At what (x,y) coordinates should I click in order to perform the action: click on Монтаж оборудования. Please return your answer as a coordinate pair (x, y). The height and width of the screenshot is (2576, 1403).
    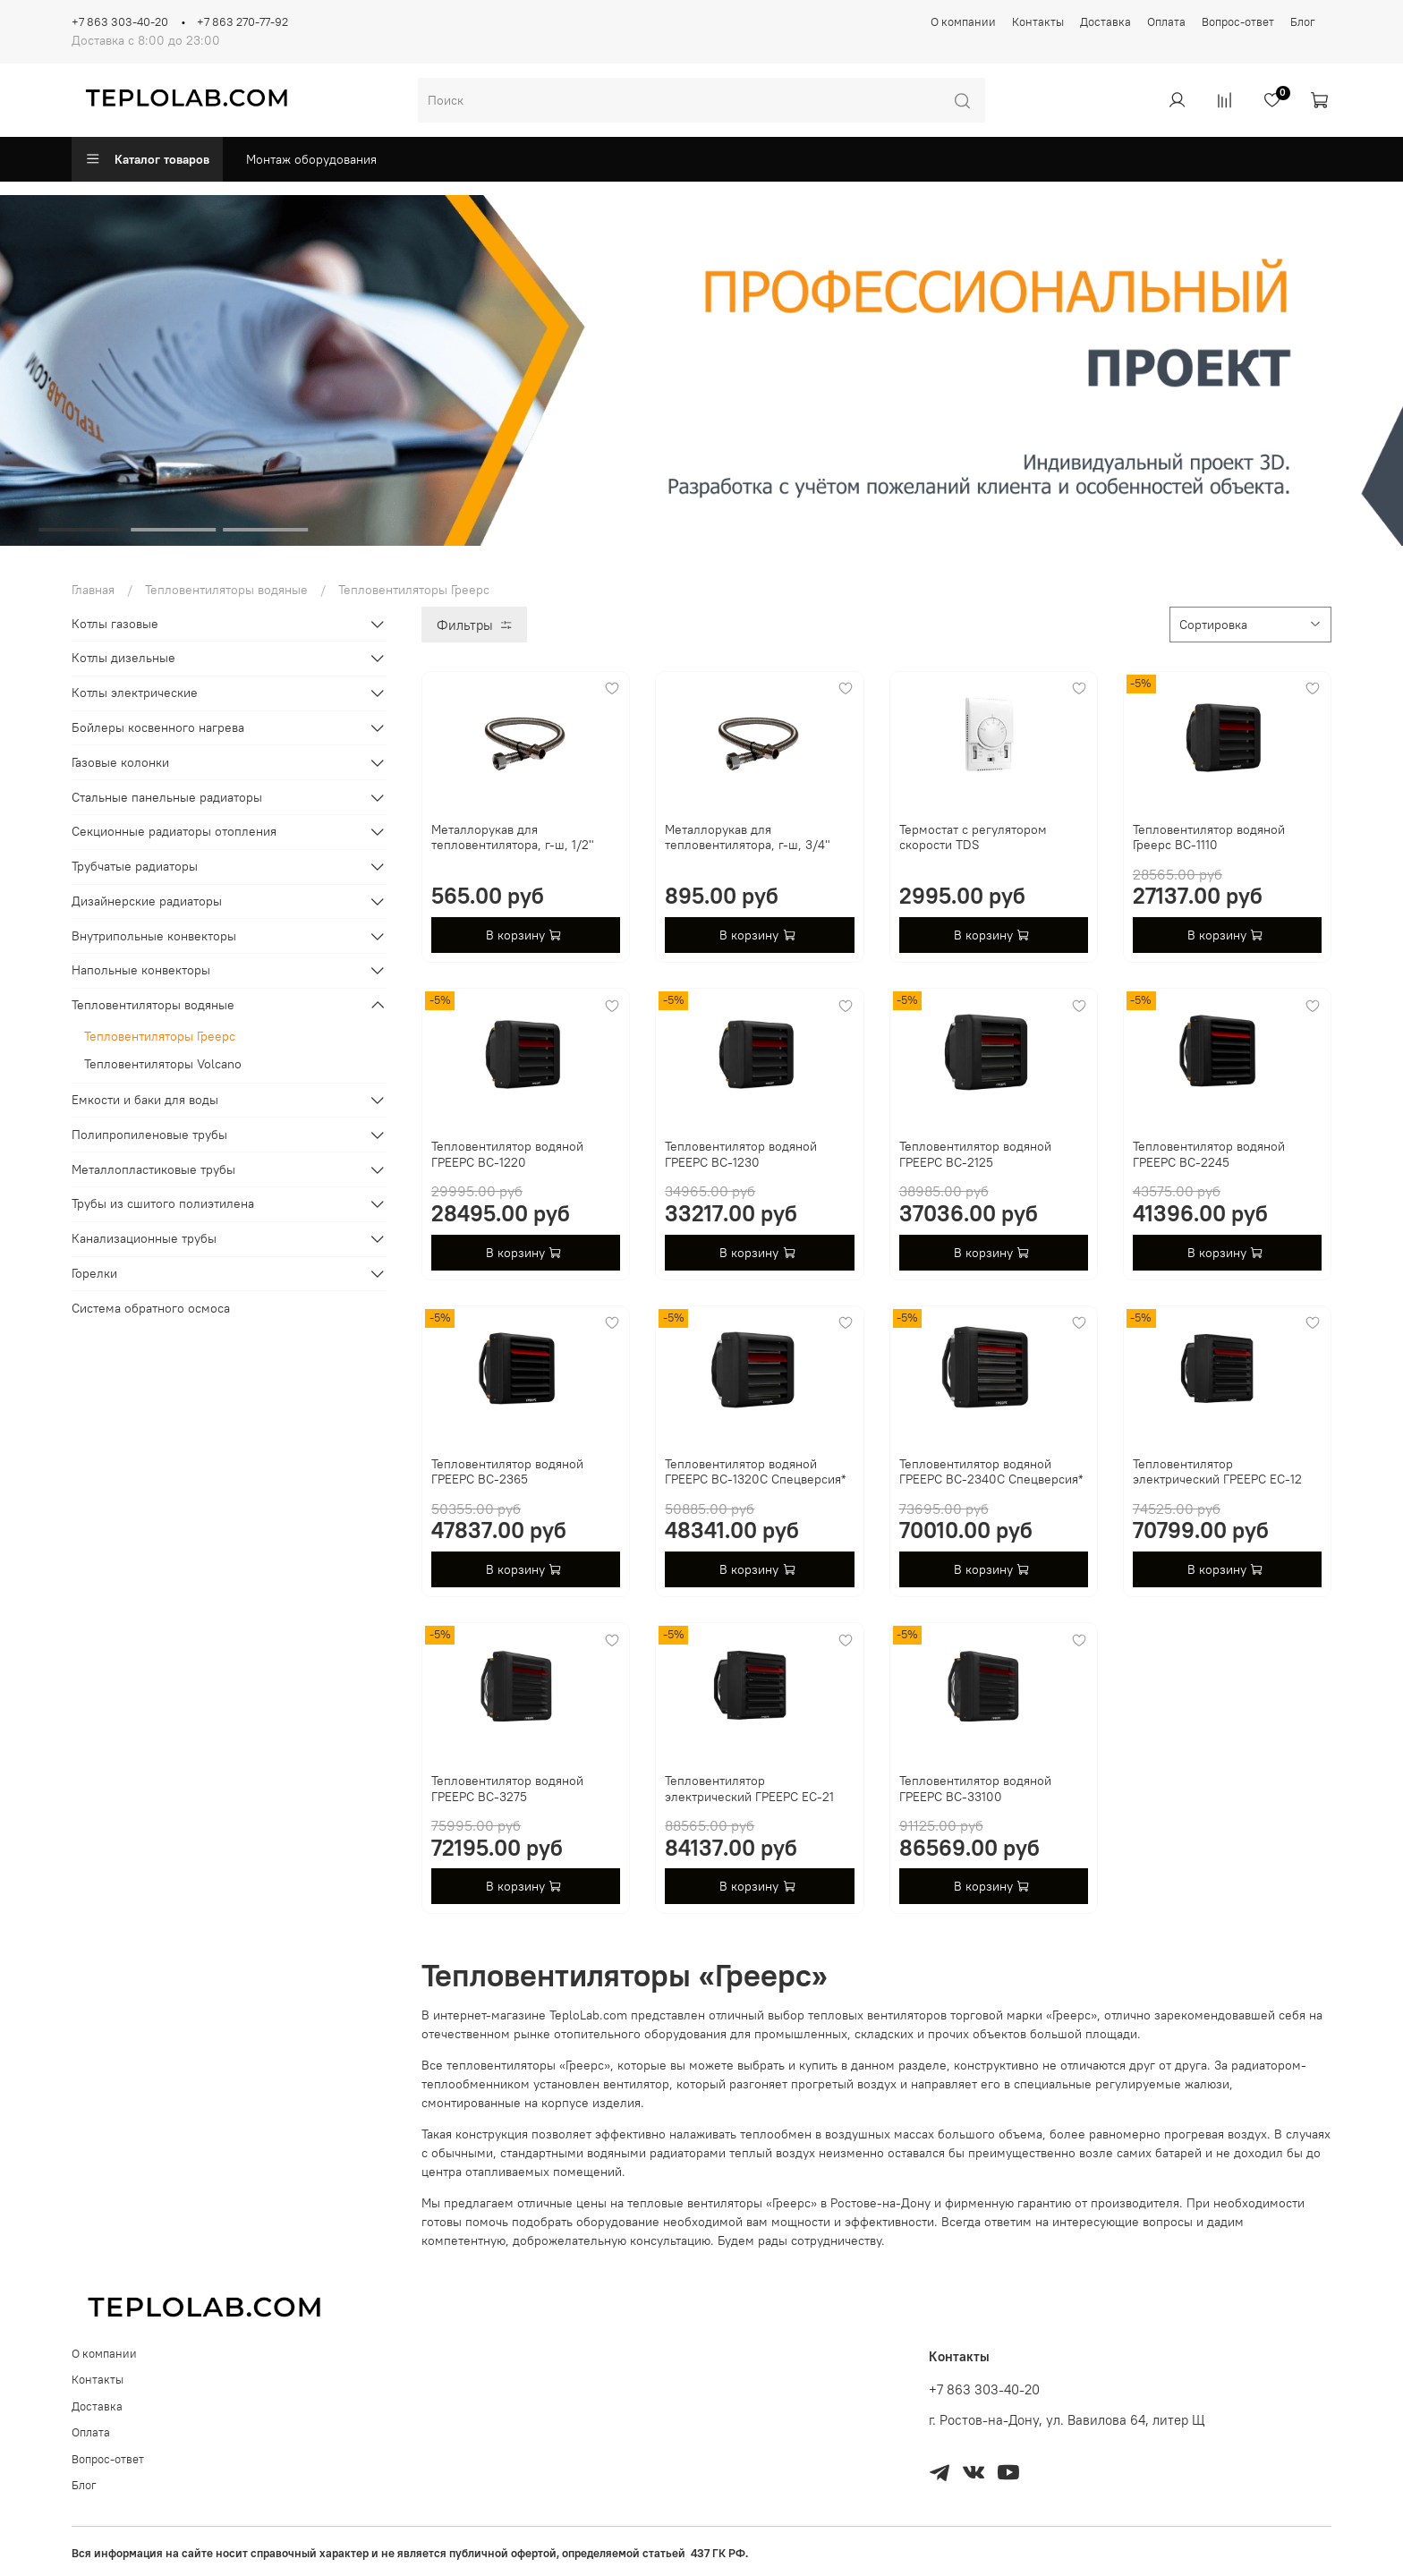
    Looking at the image, I should click on (311, 159).